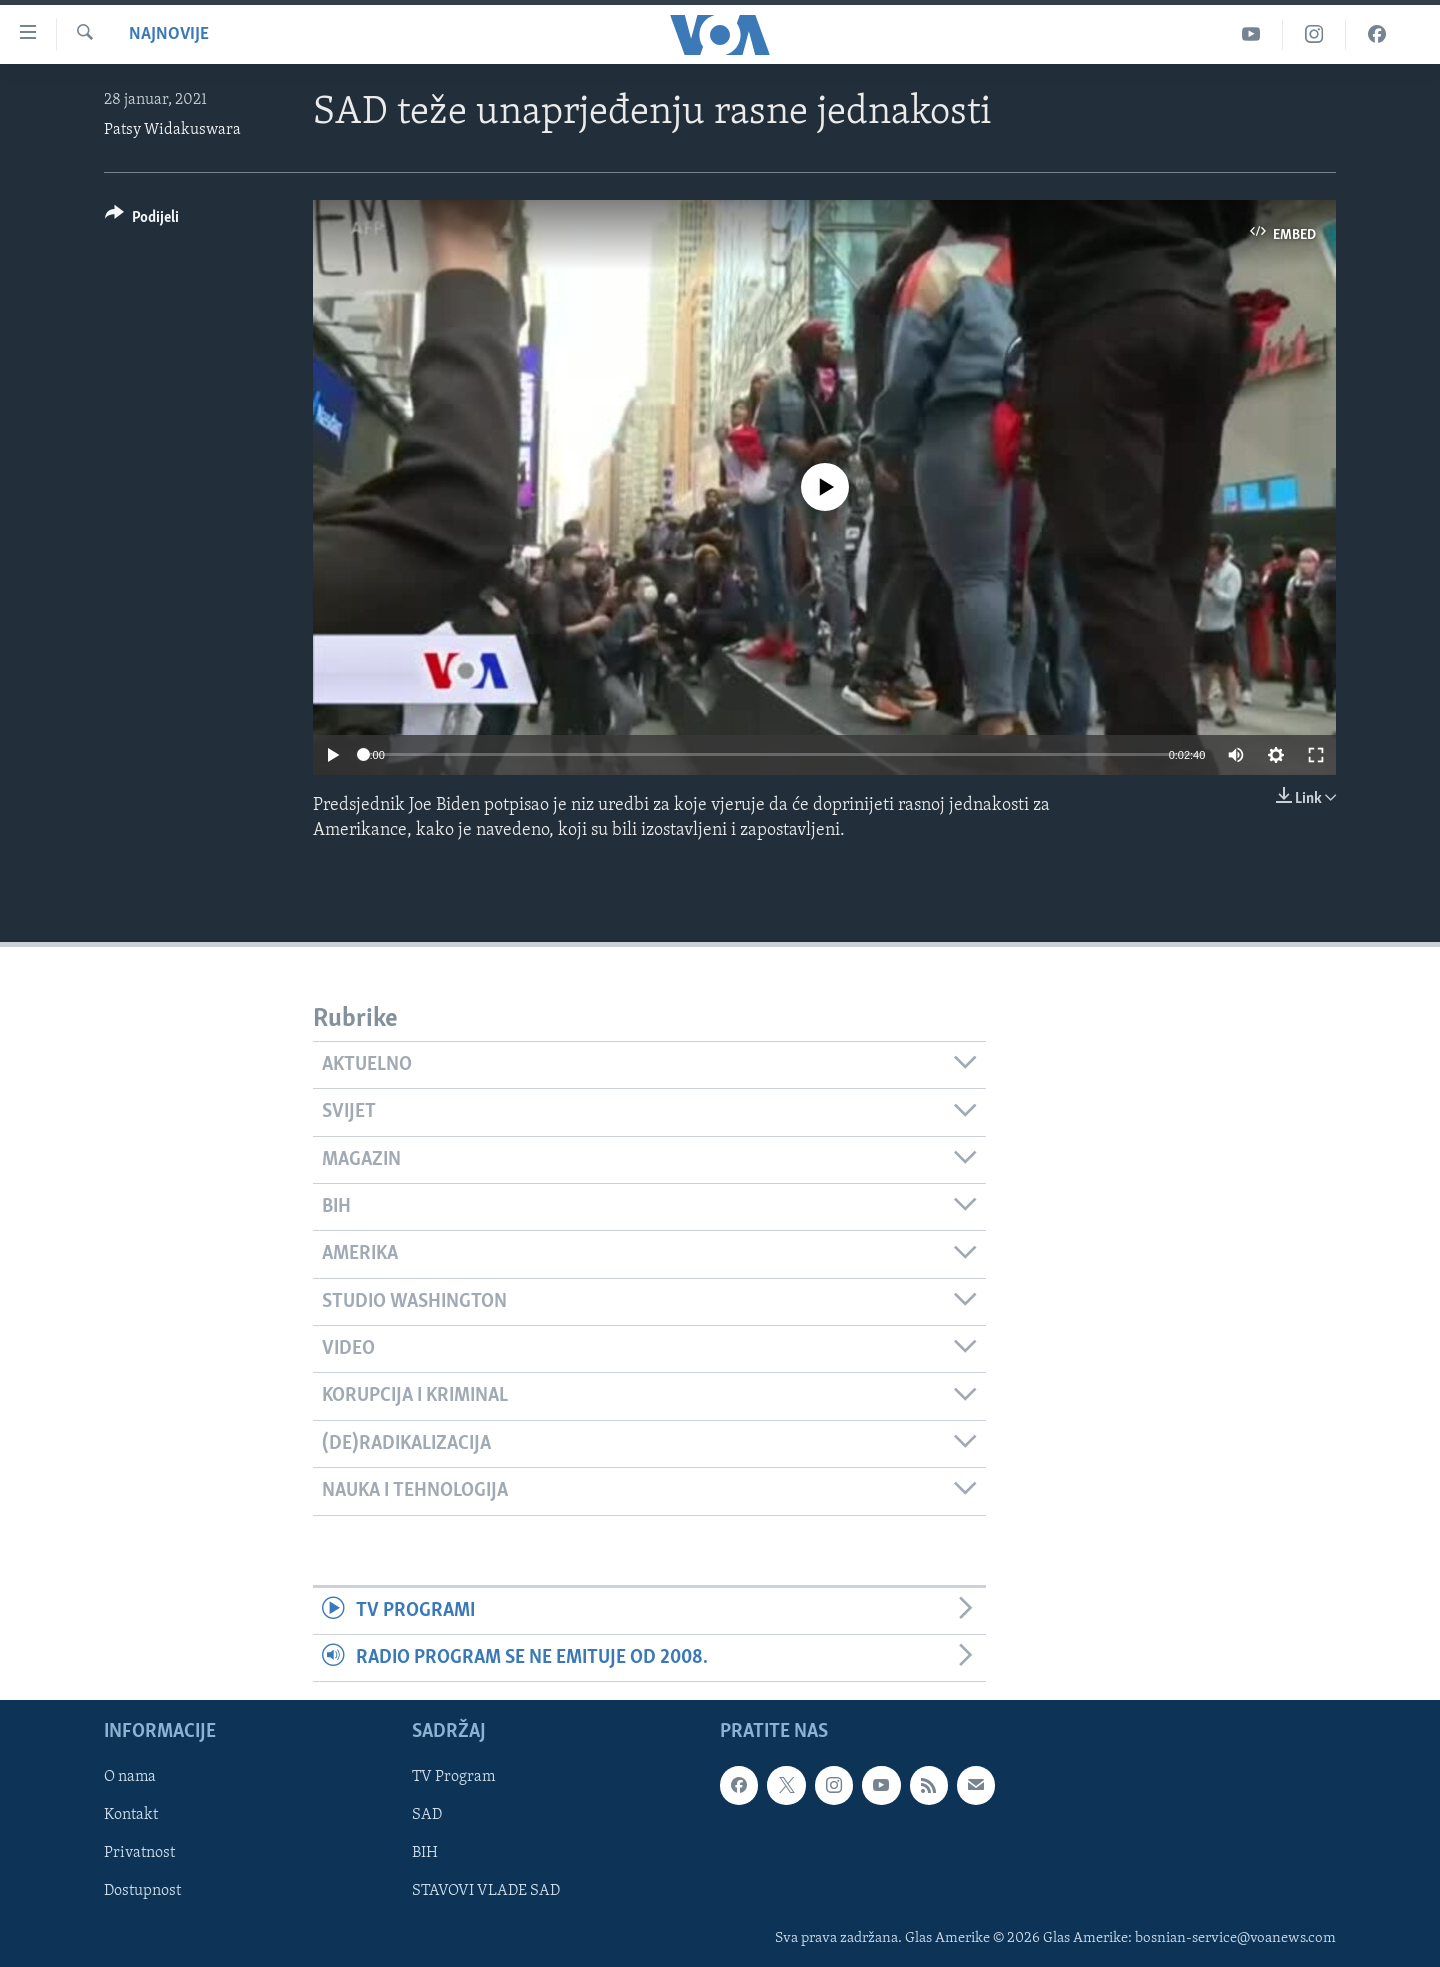  I want to click on SAD, so click(427, 1816).